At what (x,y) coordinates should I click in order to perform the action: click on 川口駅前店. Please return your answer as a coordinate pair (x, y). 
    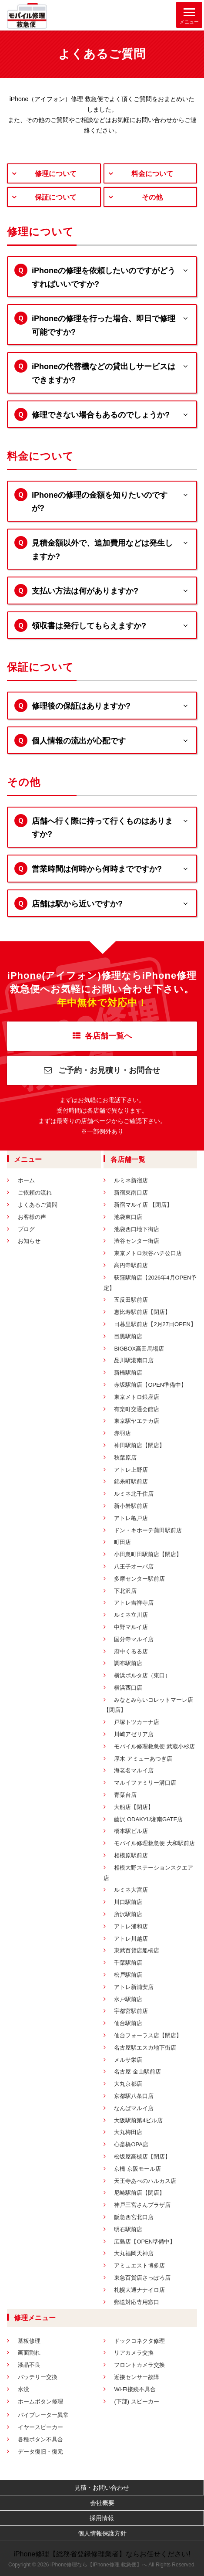
    Looking at the image, I should click on (128, 1902).